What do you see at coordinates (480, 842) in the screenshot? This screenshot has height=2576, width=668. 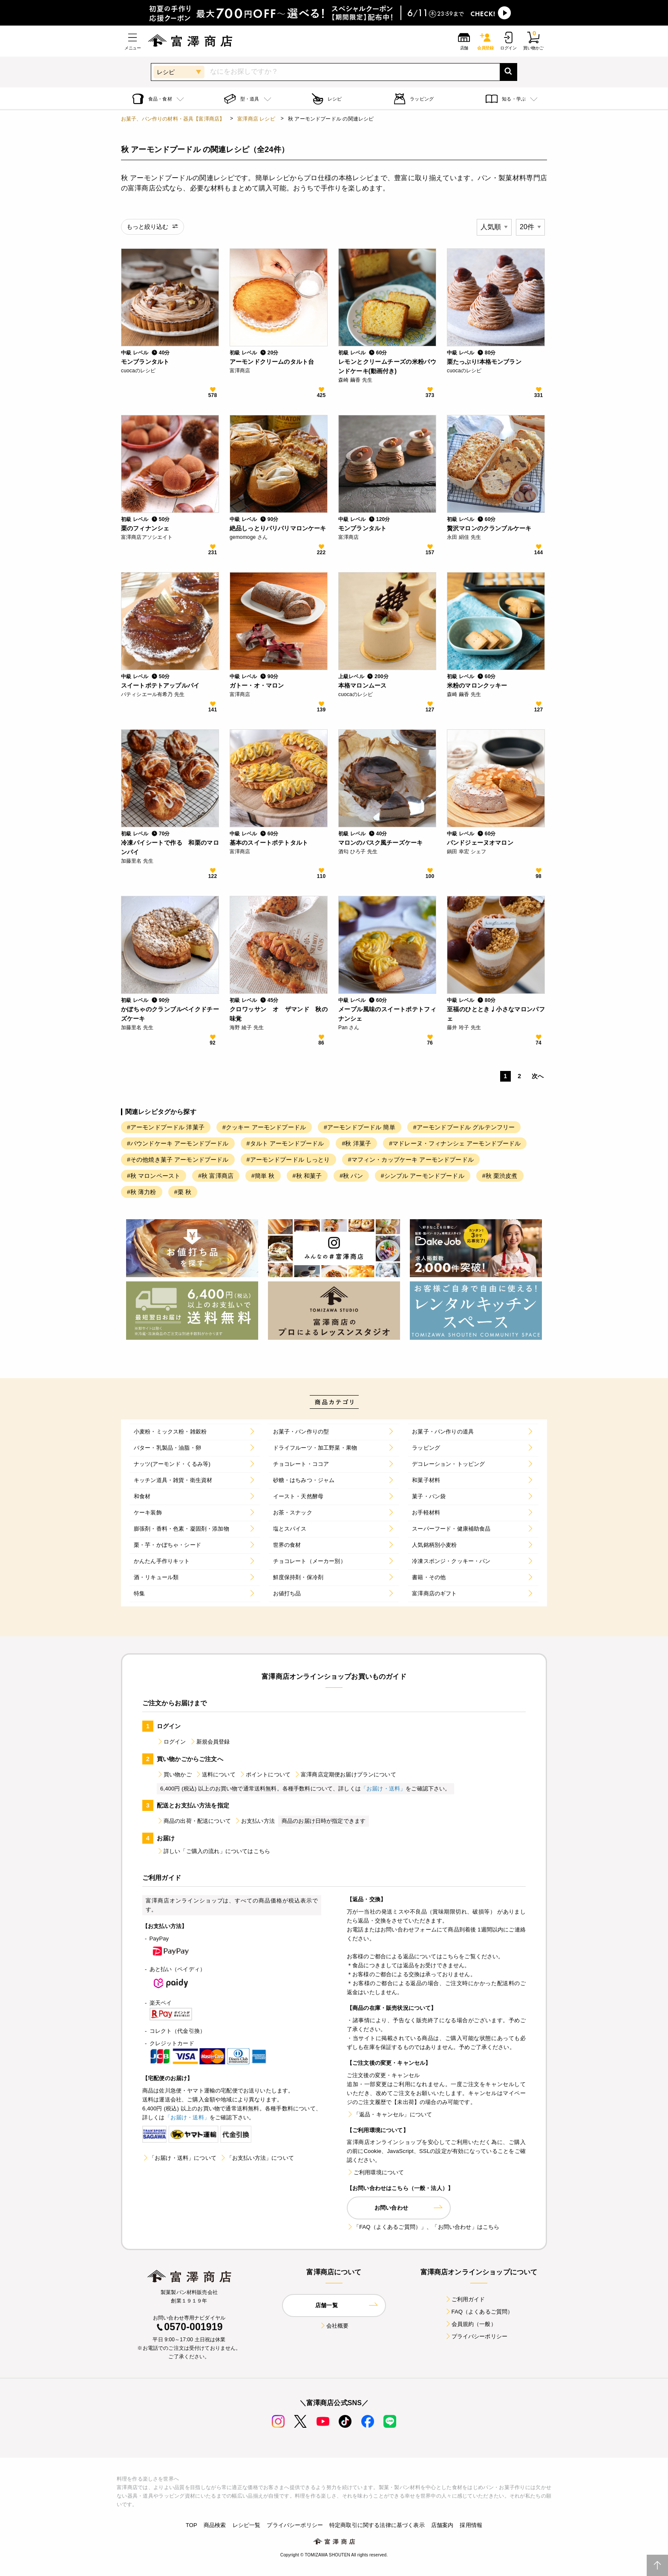 I see `パンドジェーヌオマロン` at bounding box center [480, 842].